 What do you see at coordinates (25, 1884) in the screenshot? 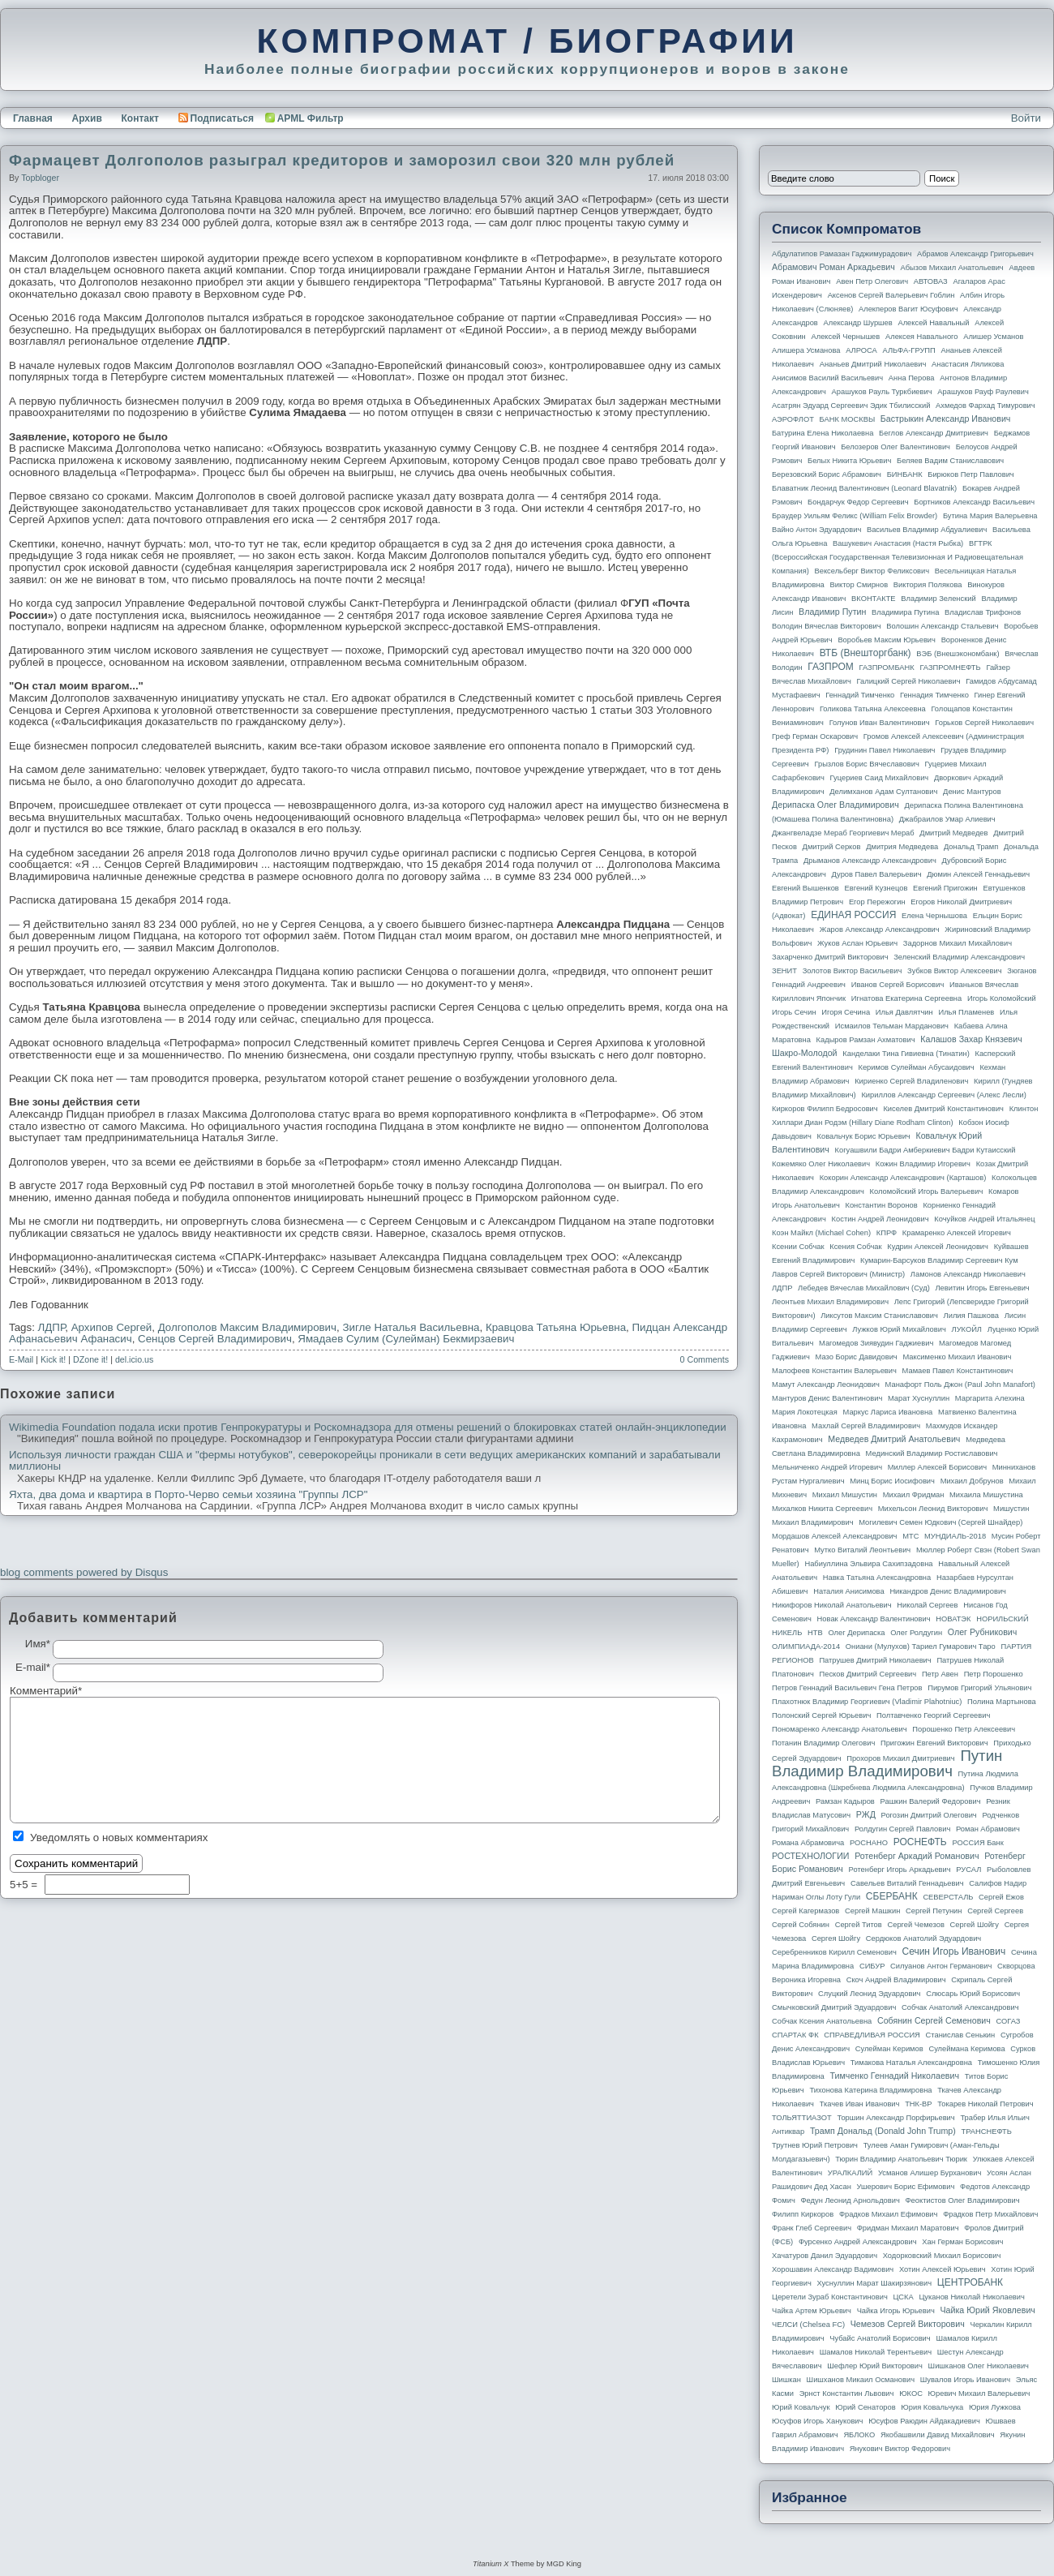
I see `5+5 =` at bounding box center [25, 1884].